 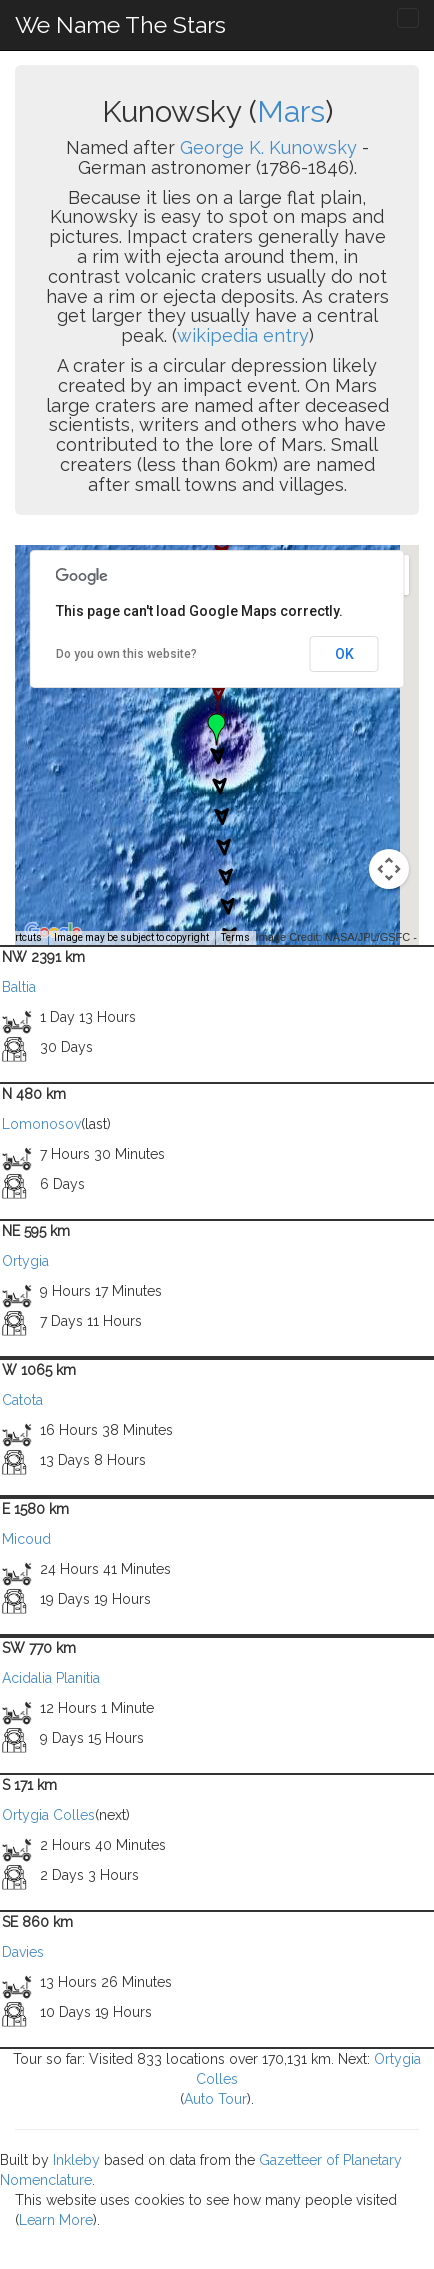 What do you see at coordinates (25, 1261) in the screenshot?
I see `Ortygia` at bounding box center [25, 1261].